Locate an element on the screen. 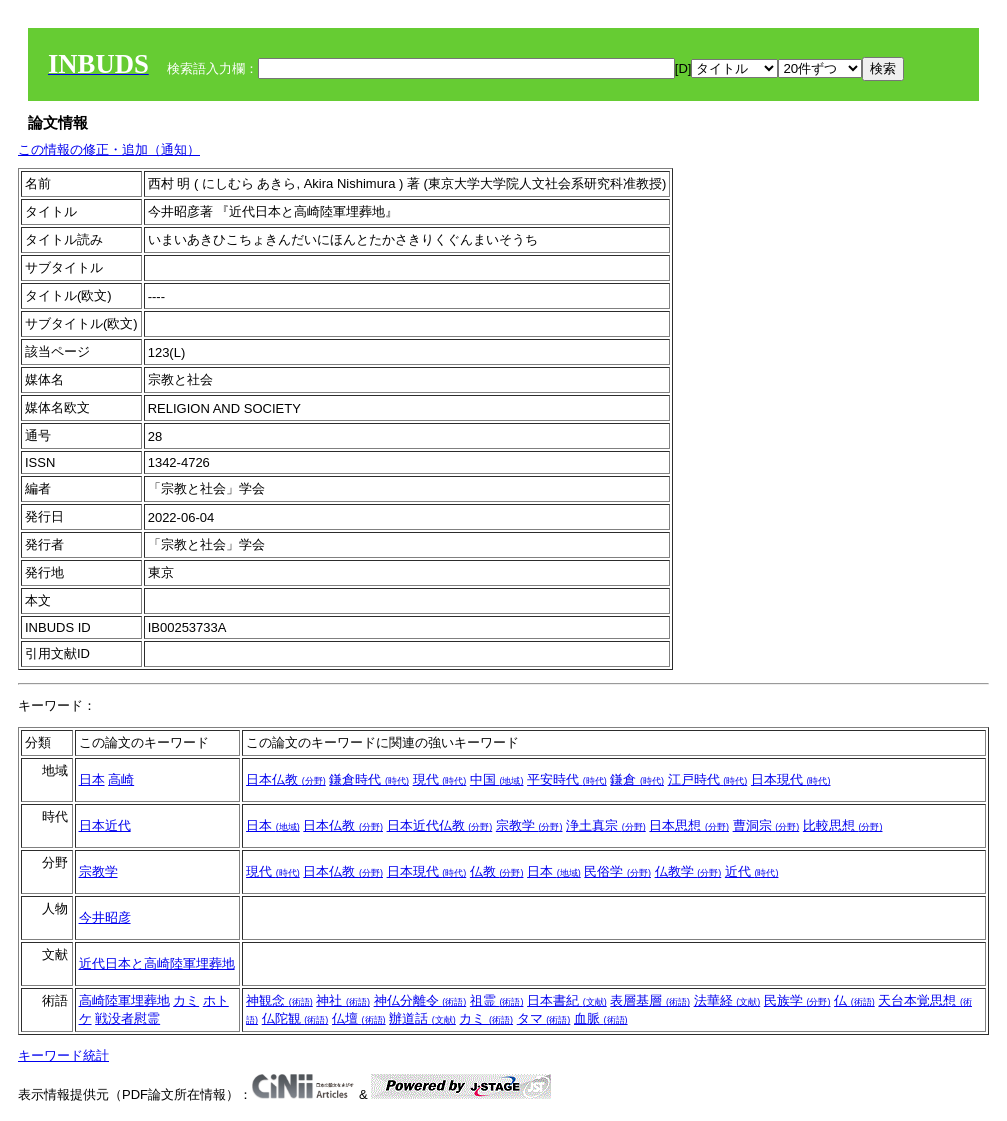 The image size is (1007, 1121). 浄土真宗 is located at coordinates (606, 825).